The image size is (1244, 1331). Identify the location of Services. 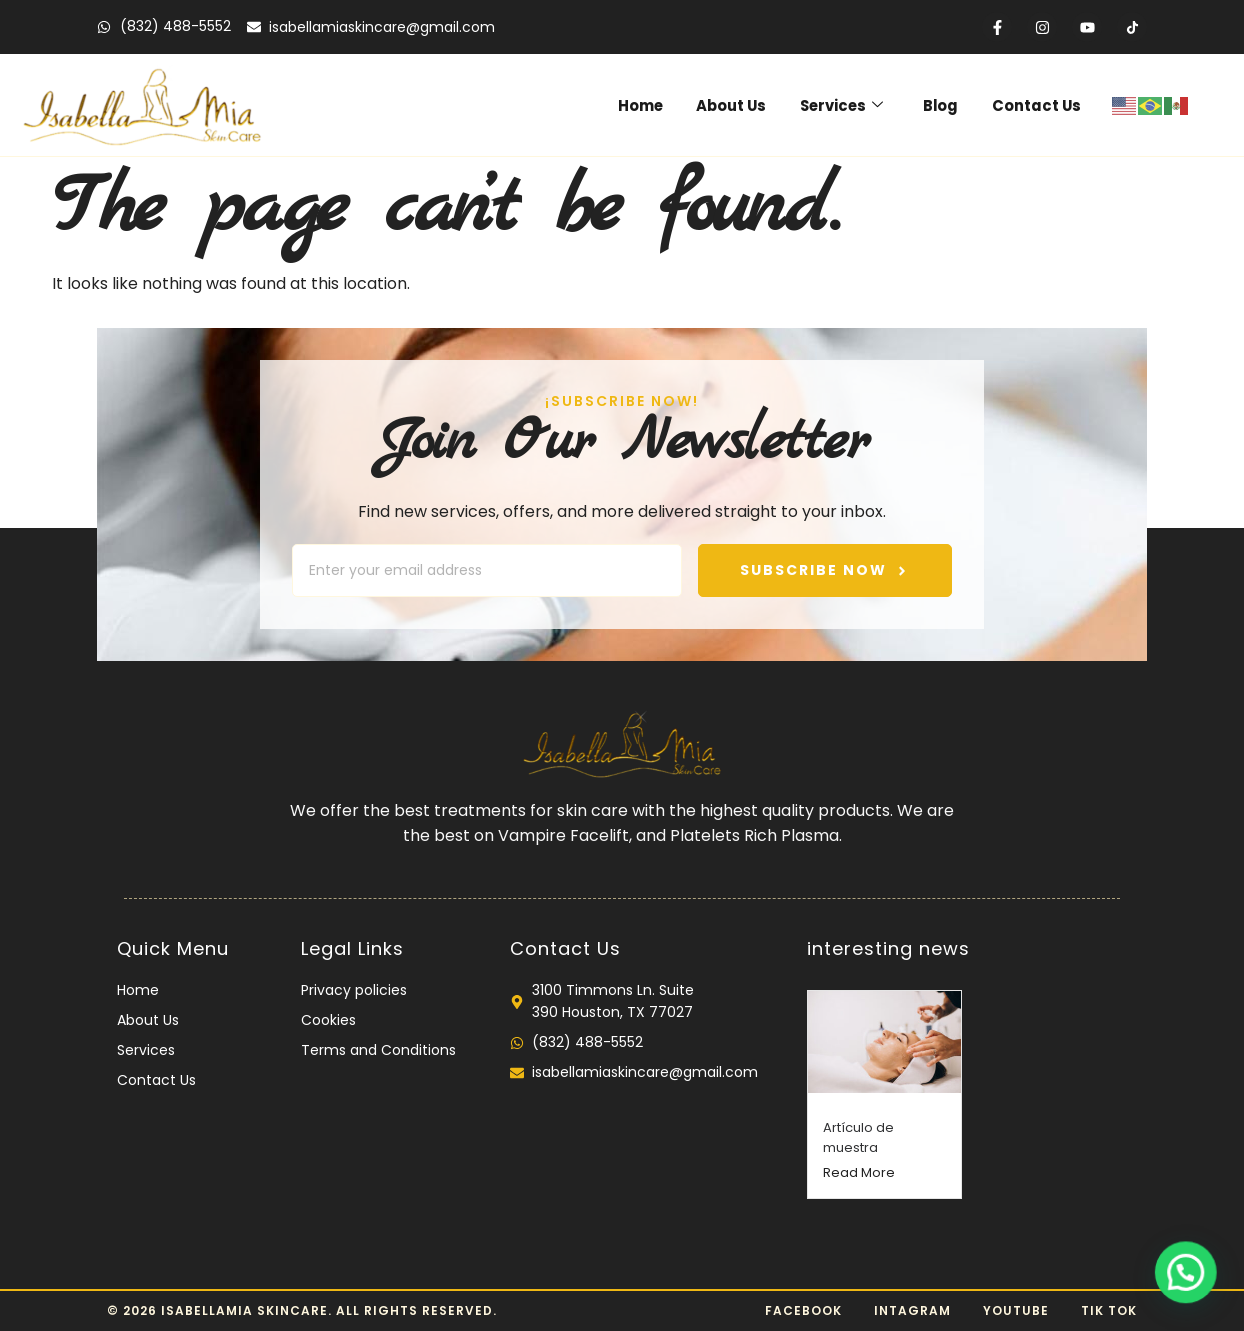
(848, 104).